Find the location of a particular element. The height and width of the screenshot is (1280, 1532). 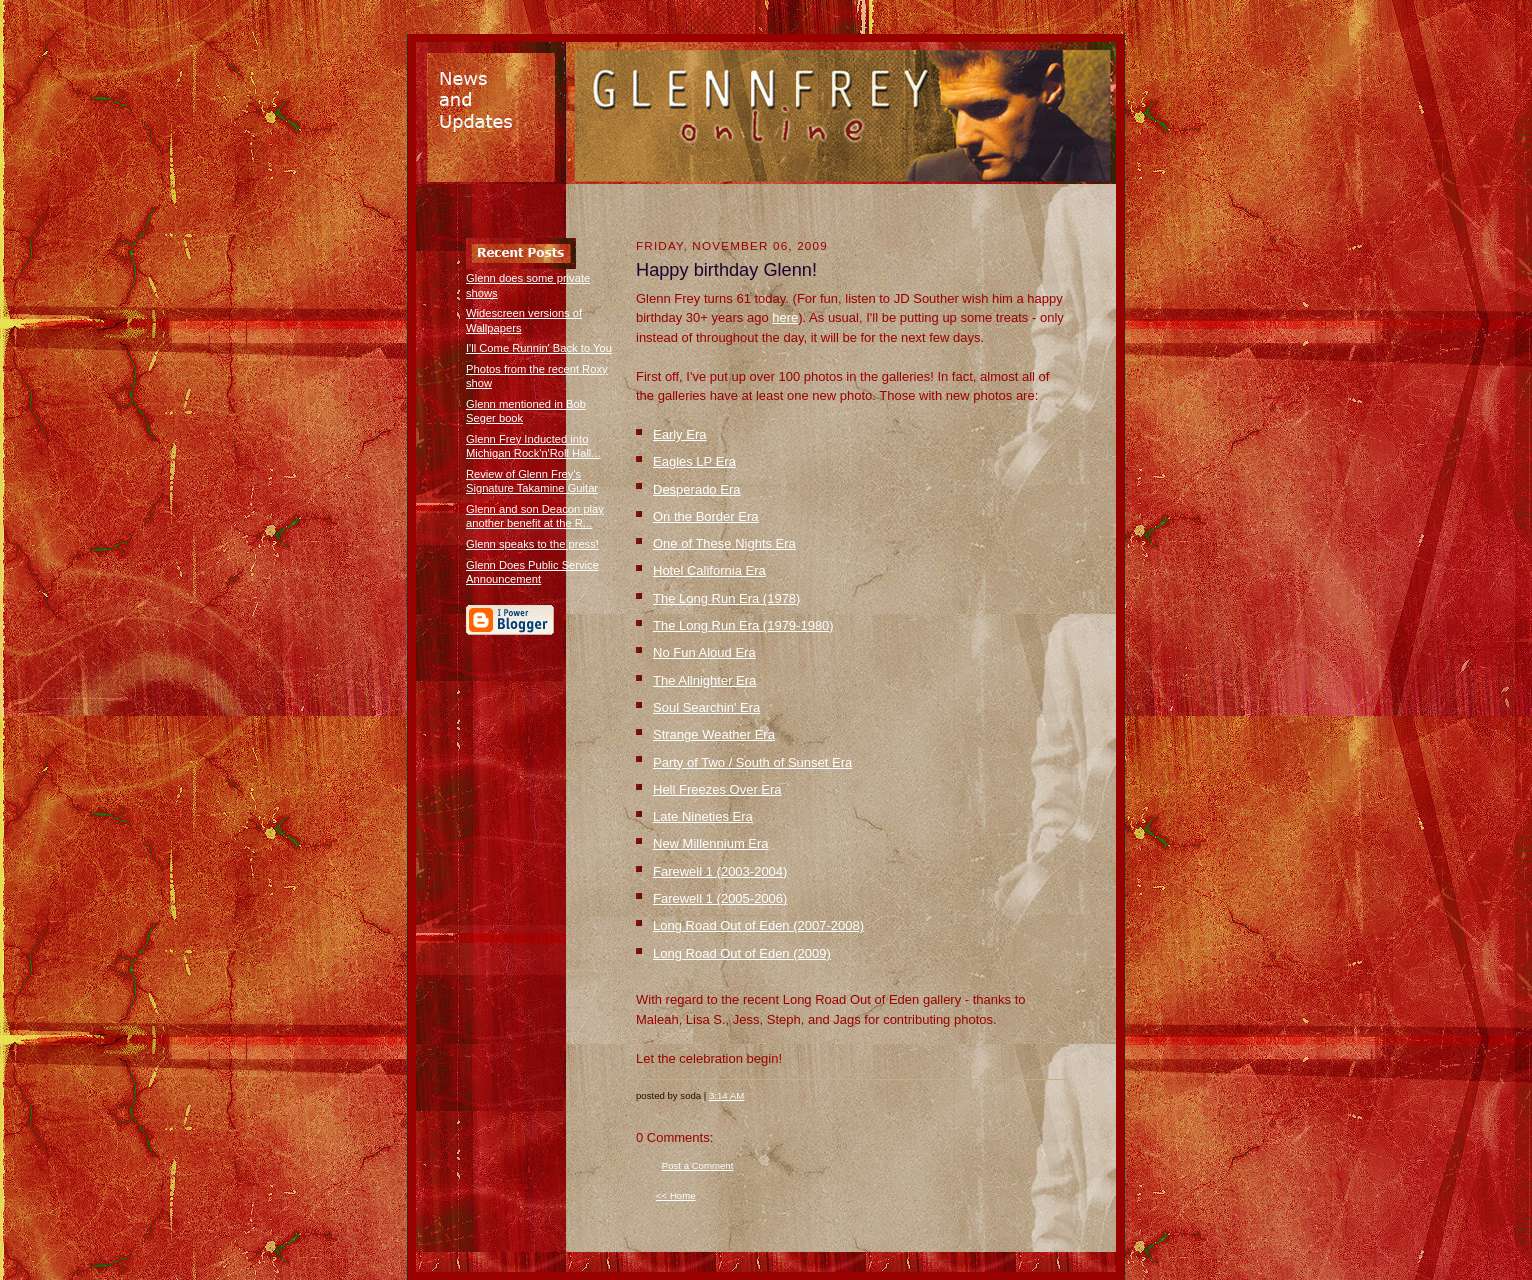

The Allnighter Era is located at coordinates (704, 680).